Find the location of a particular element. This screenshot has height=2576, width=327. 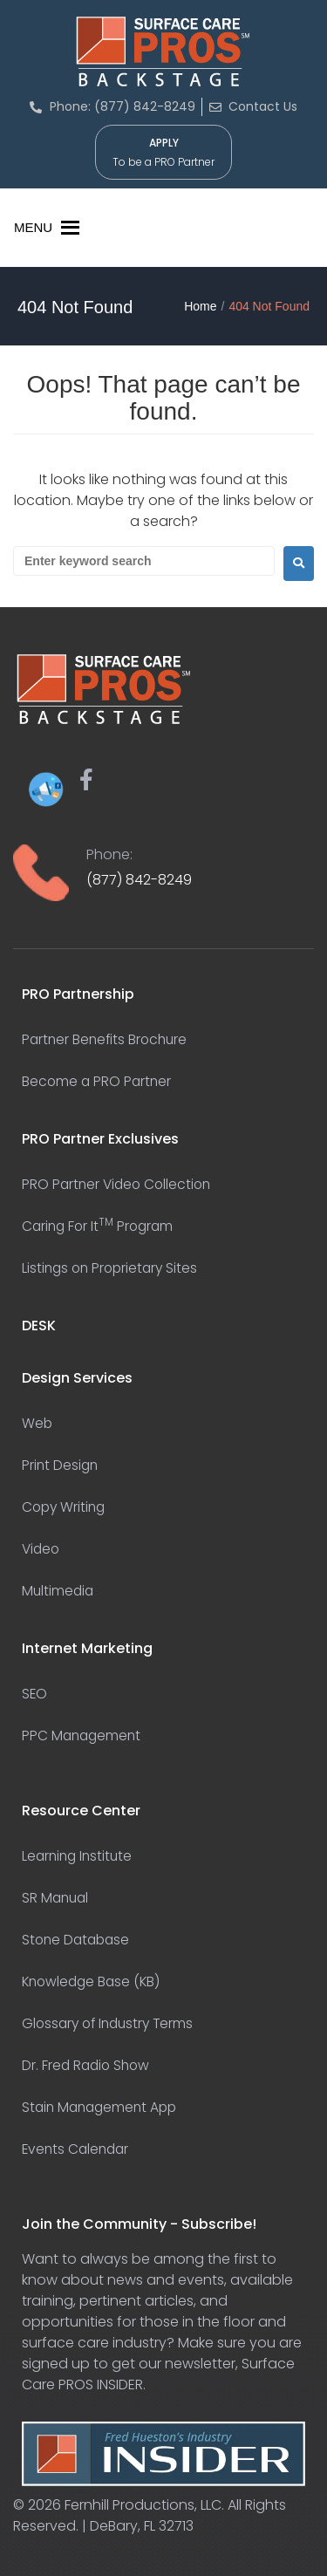

Knowledge Base (KB) is located at coordinates (94, 1981).